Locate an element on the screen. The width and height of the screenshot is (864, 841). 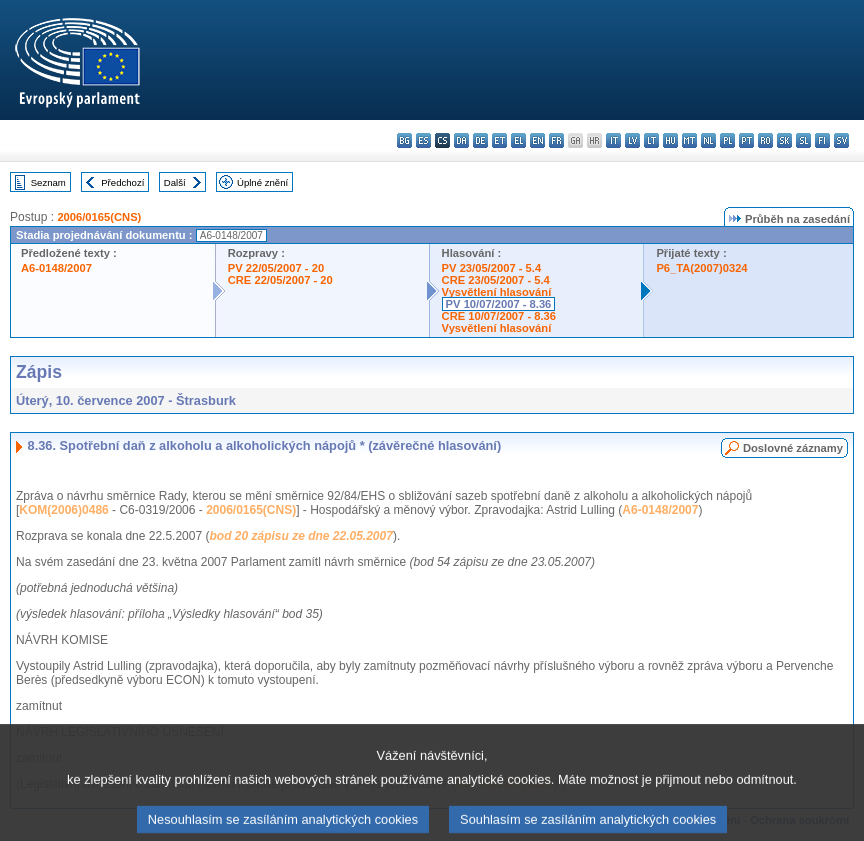
CRE 22/05/2007 - 20 is located at coordinates (280, 280).